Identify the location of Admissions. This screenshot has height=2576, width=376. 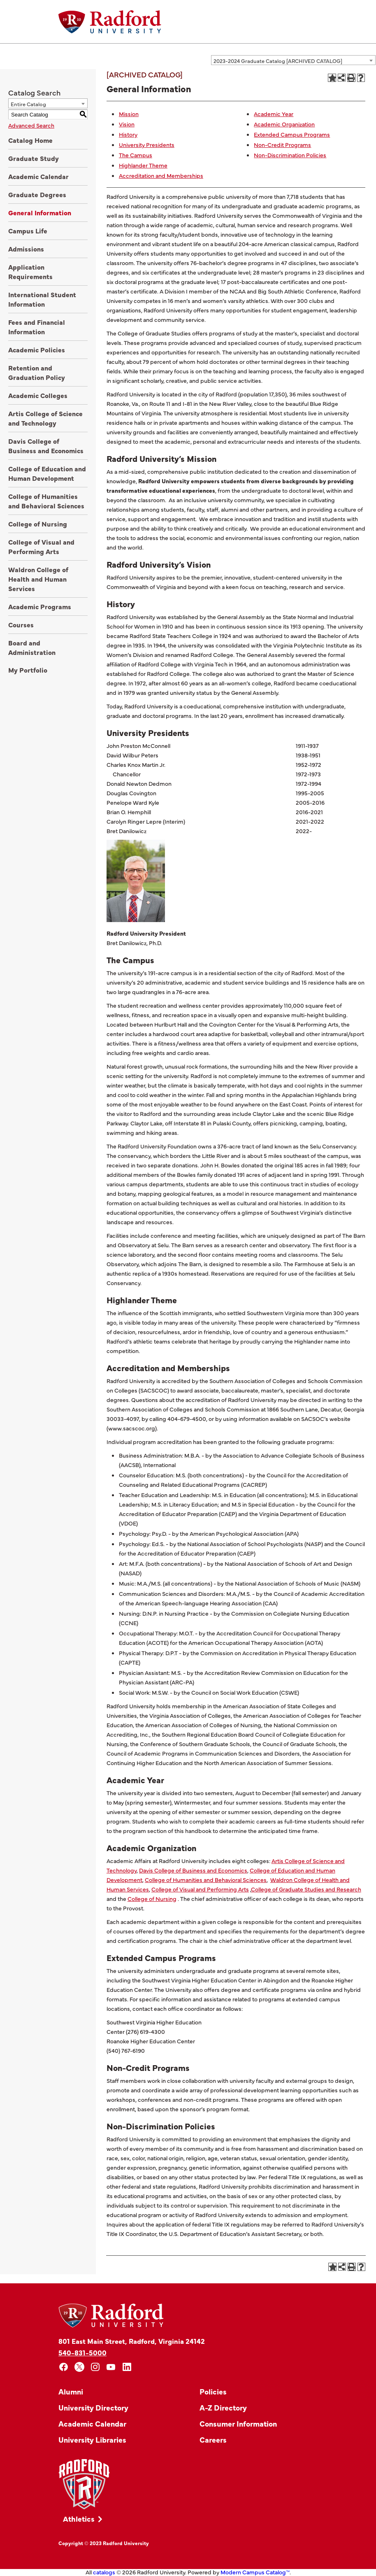
(26, 248).